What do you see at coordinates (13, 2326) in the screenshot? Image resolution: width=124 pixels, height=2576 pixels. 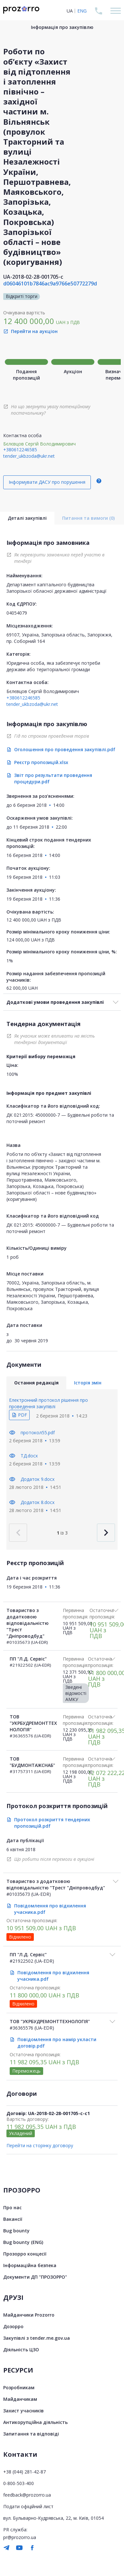 I see `Дозорро` at bounding box center [13, 2326].